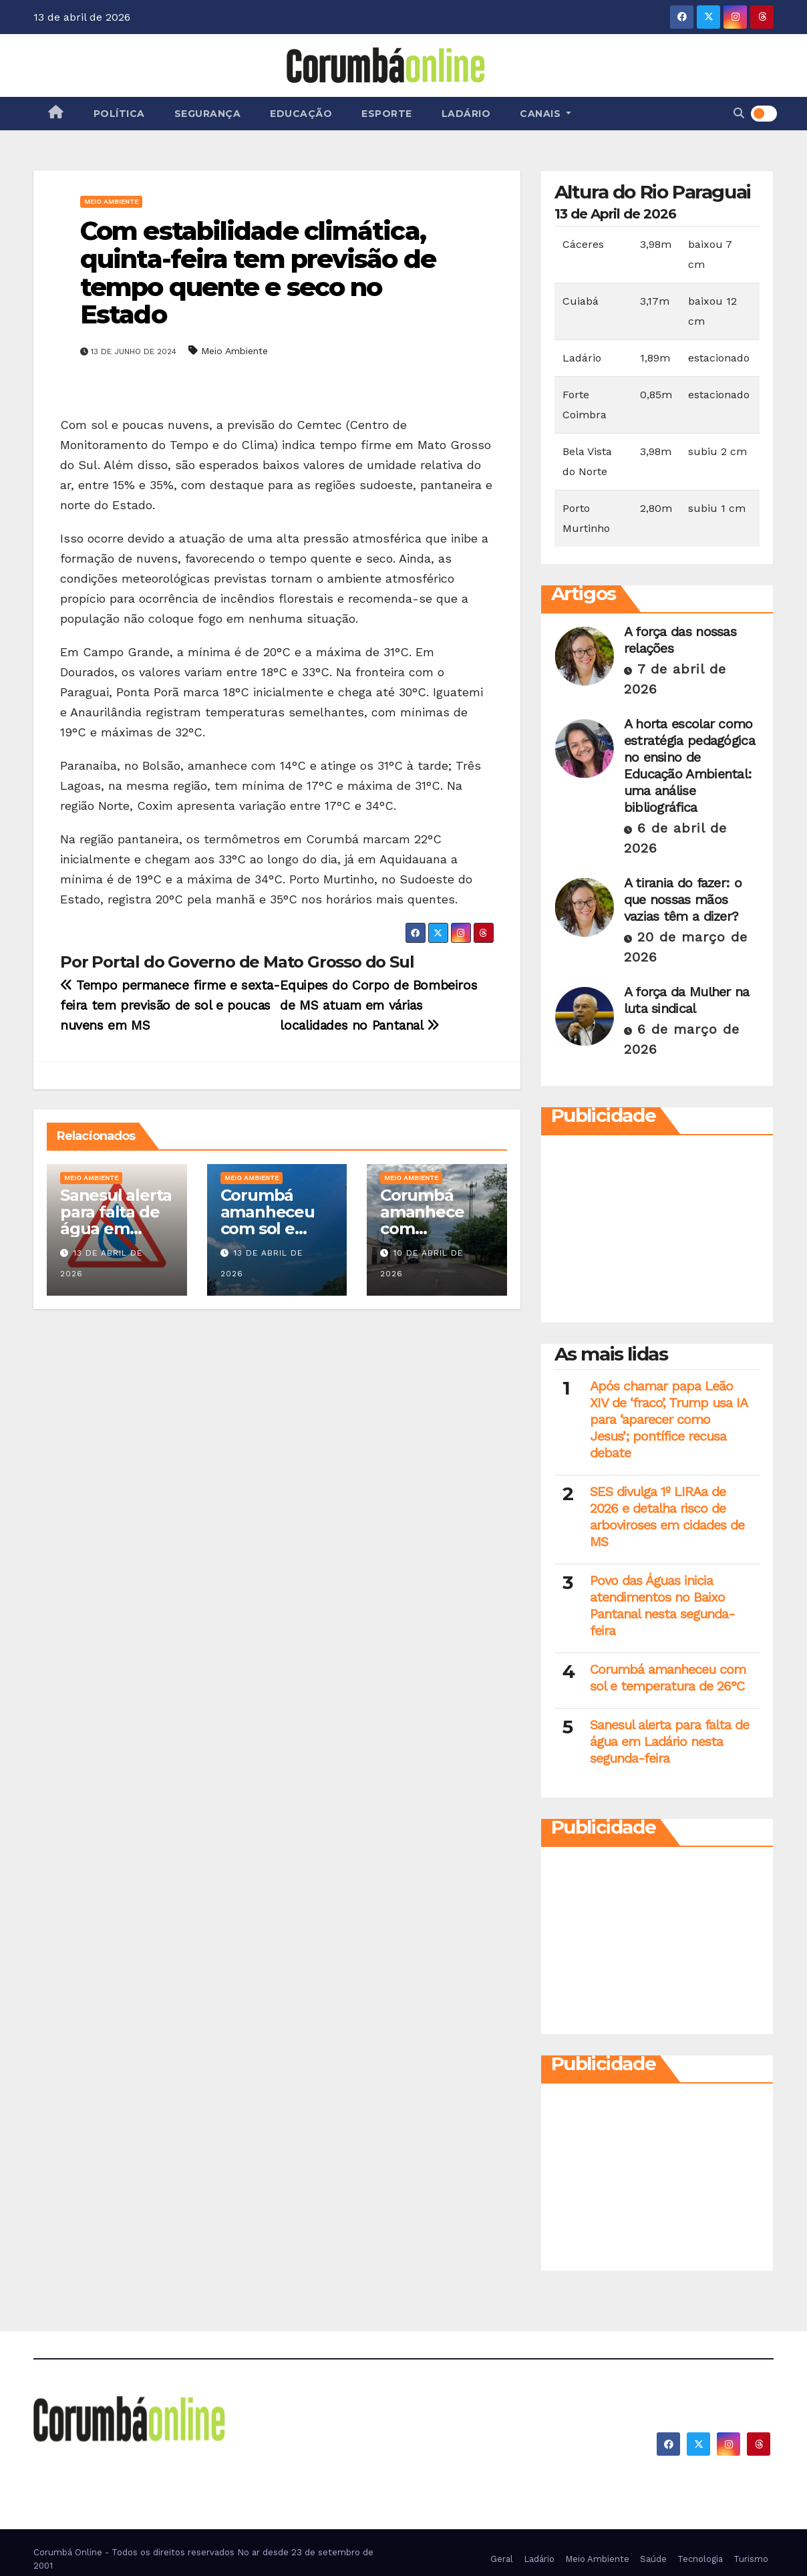 Image resolution: width=807 pixels, height=2576 pixels. Describe the element at coordinates (662, 1605) in the screenshot. I see `Povo das Águas inicia atendimentos no Baixo Pantanal nesta segunda-feira` at that location.